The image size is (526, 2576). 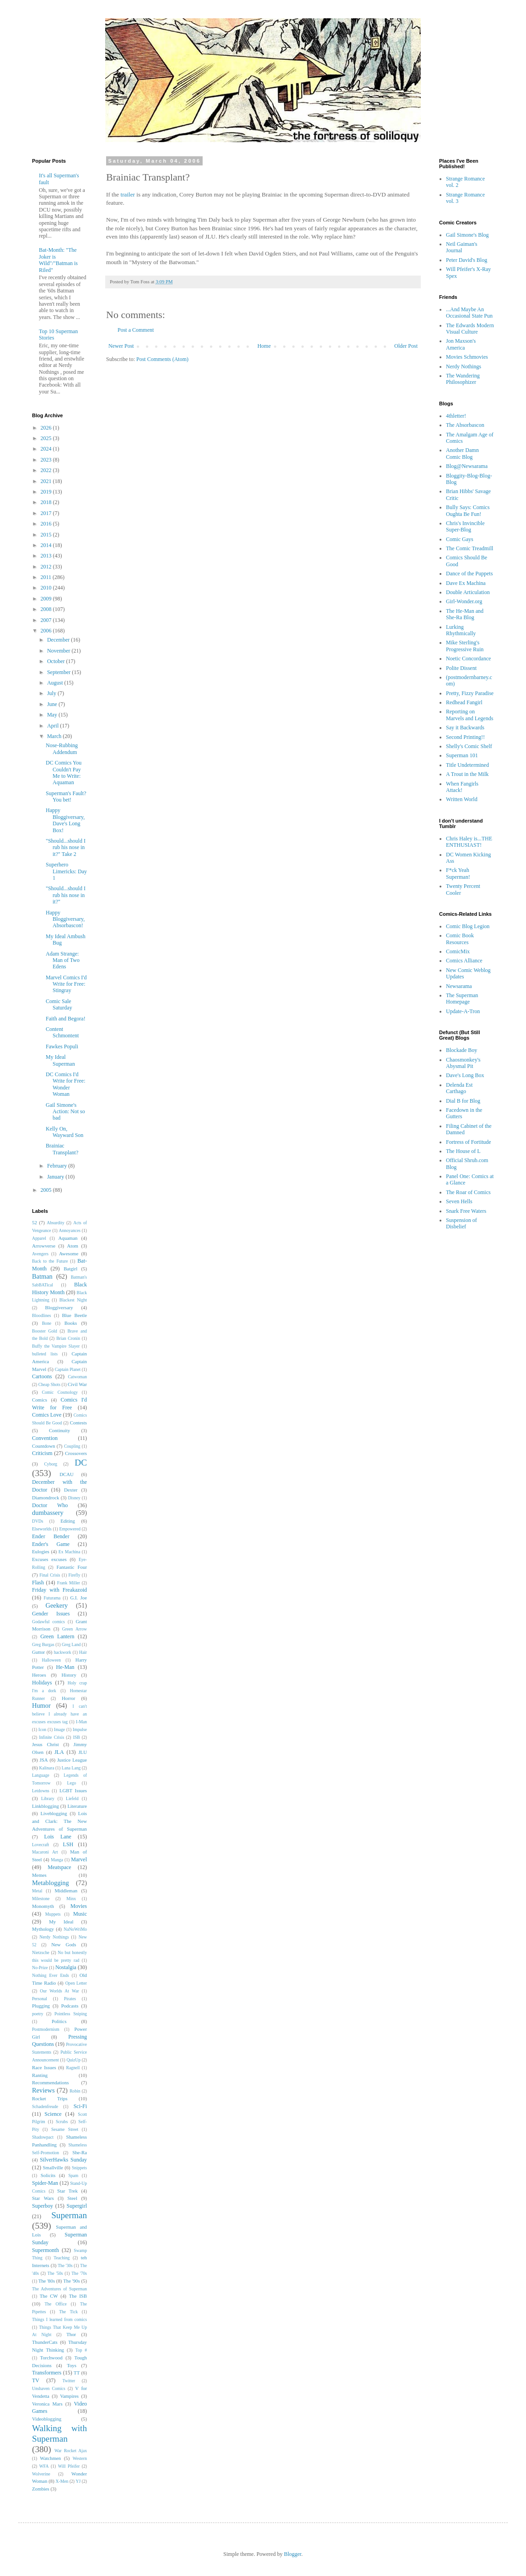 What do you see at coordinates (39, 1998) in the screenshot?
I see `Personal` at bounding box center [39, 1998].